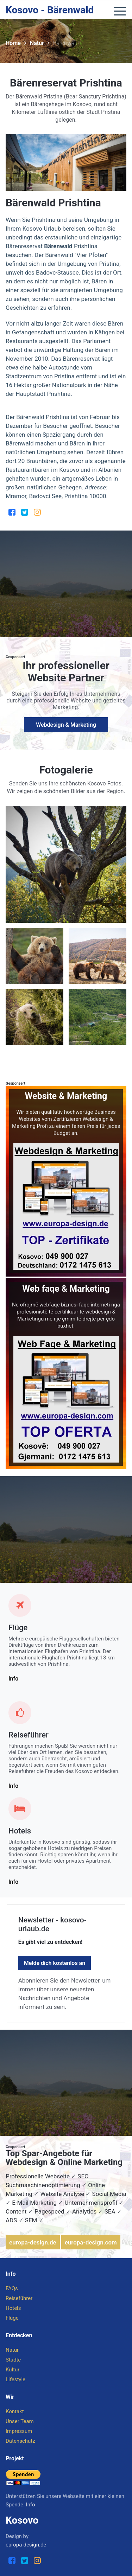 The height and width of the screenshot is (2576, 132). Describe the element at coordinates (91, 2202) in the screenshot. I see `Unternehmensprofil` at that location.